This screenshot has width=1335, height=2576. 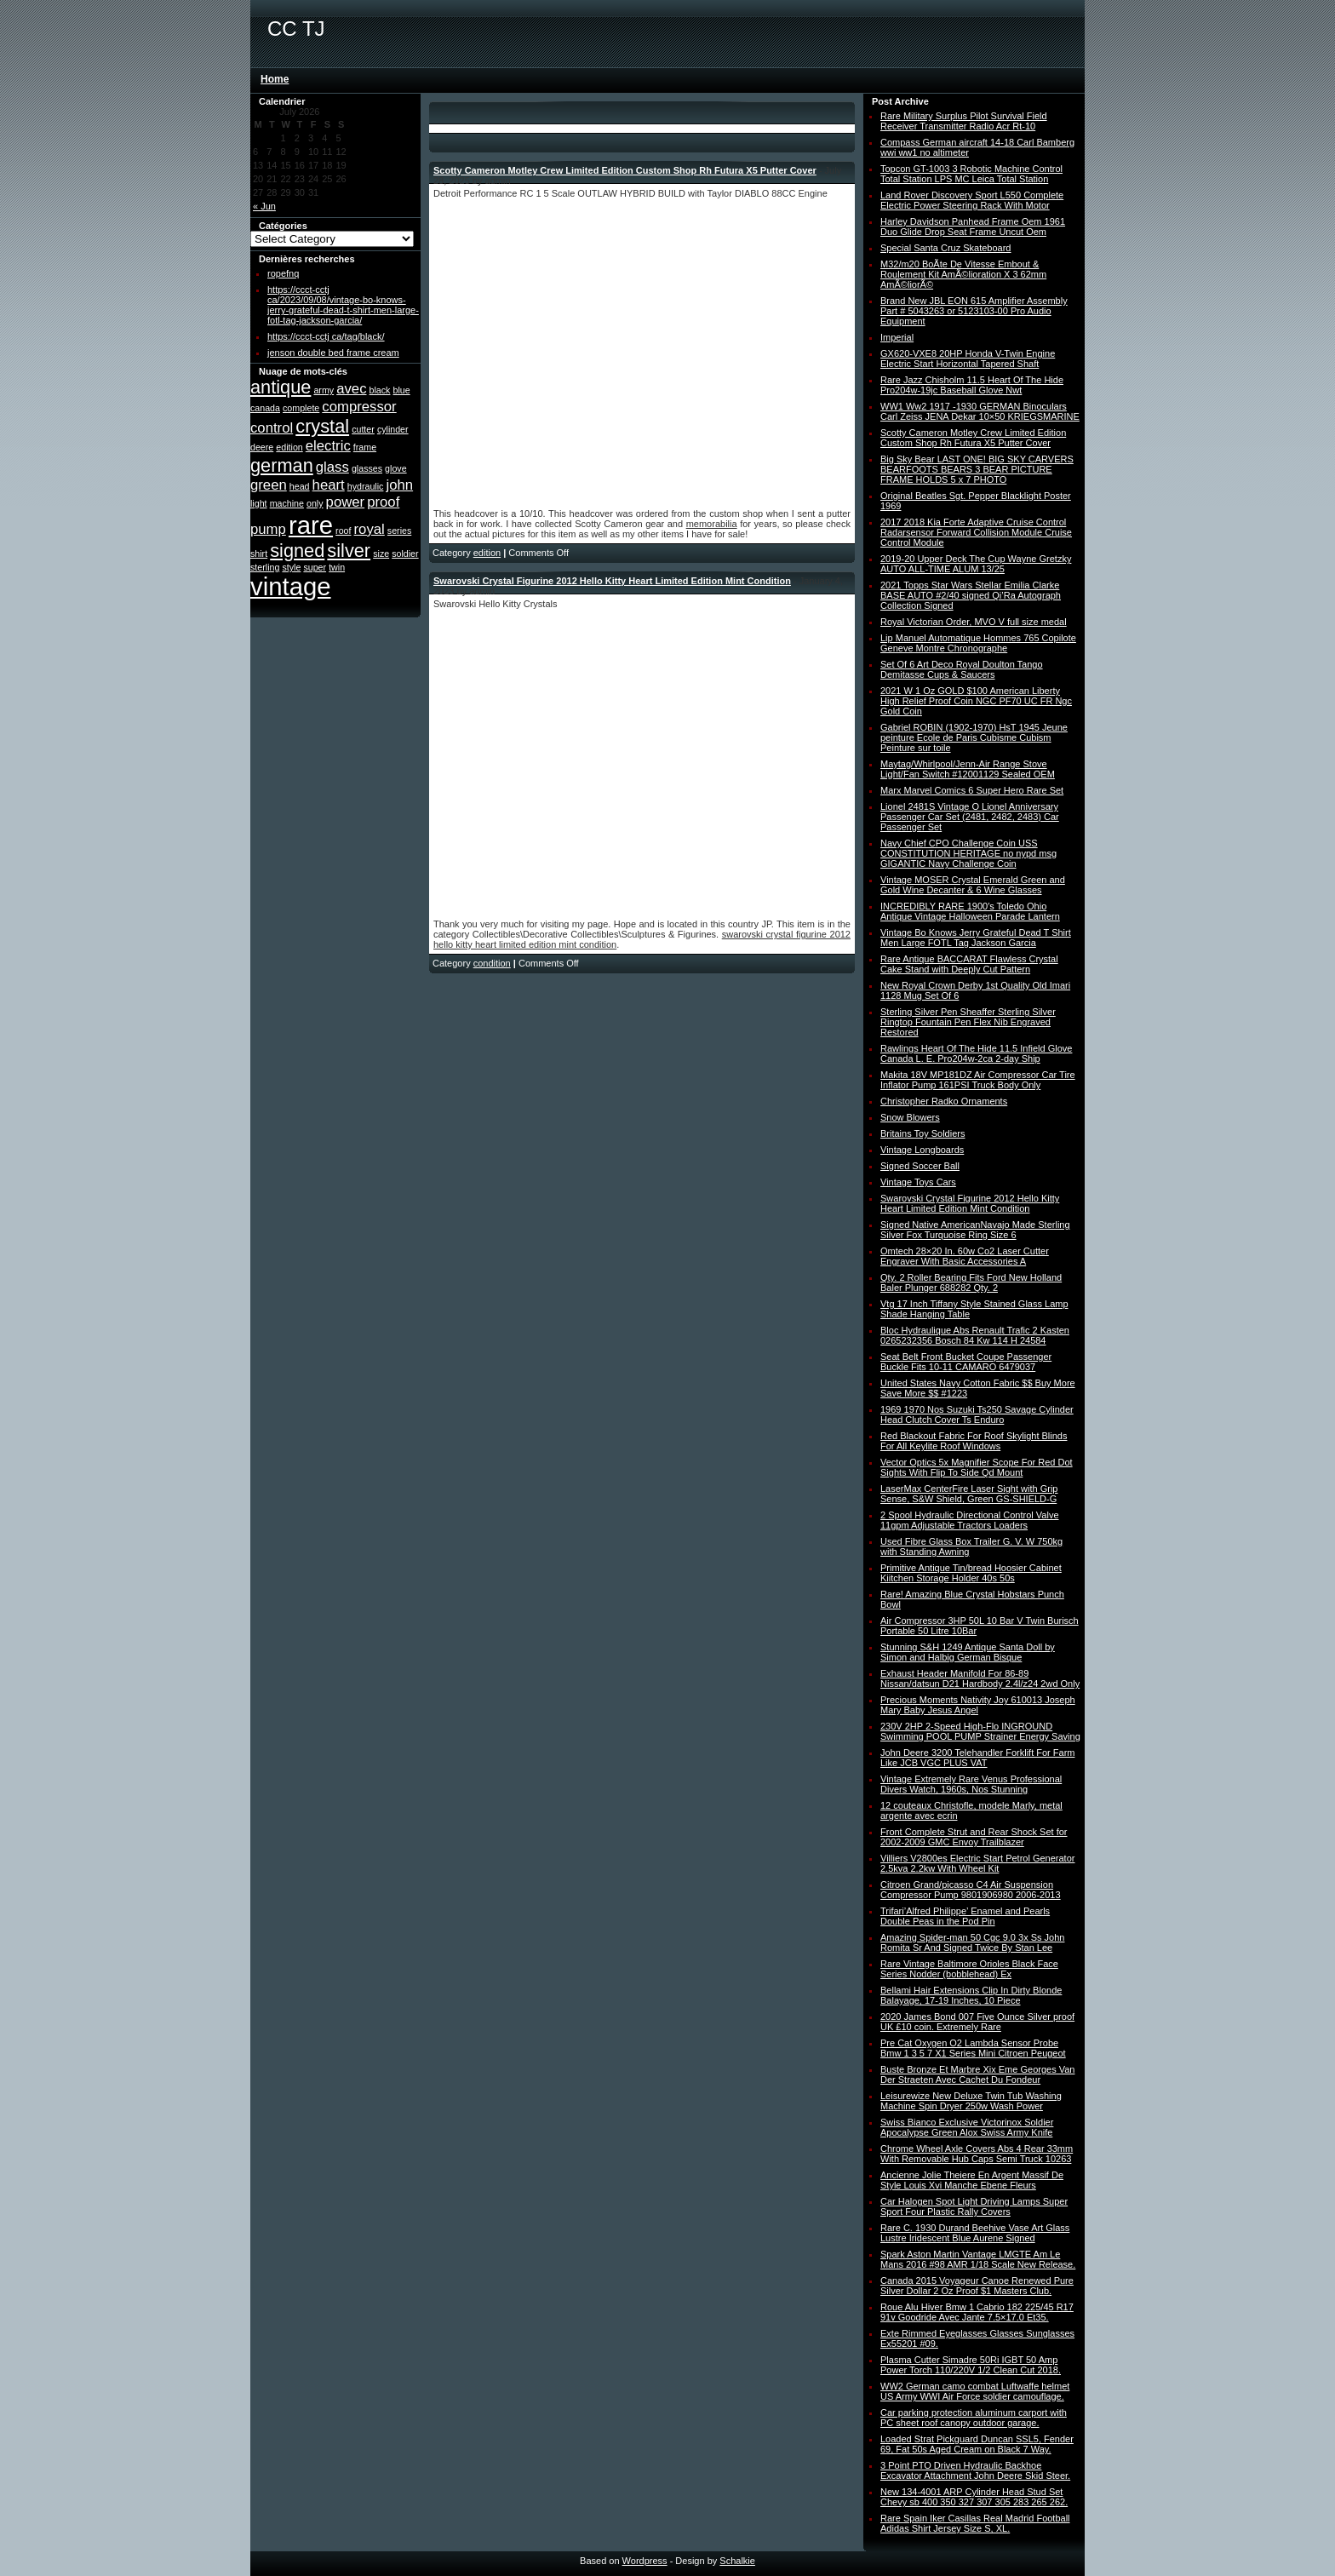 I want to click on heart, so click(x=328, y=485).